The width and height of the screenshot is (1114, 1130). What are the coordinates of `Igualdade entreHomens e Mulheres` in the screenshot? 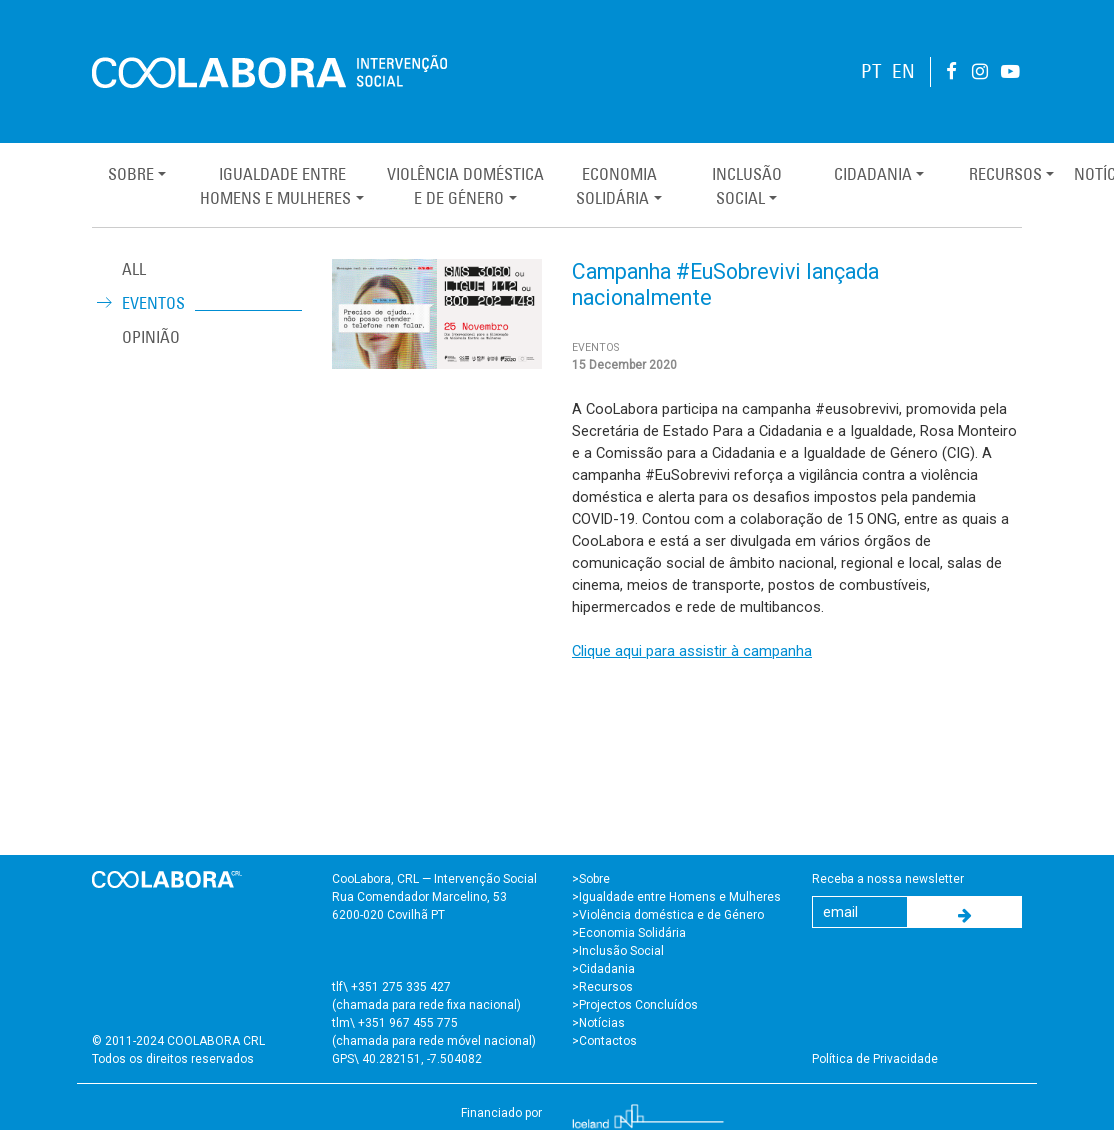 It's located at (275, 186).